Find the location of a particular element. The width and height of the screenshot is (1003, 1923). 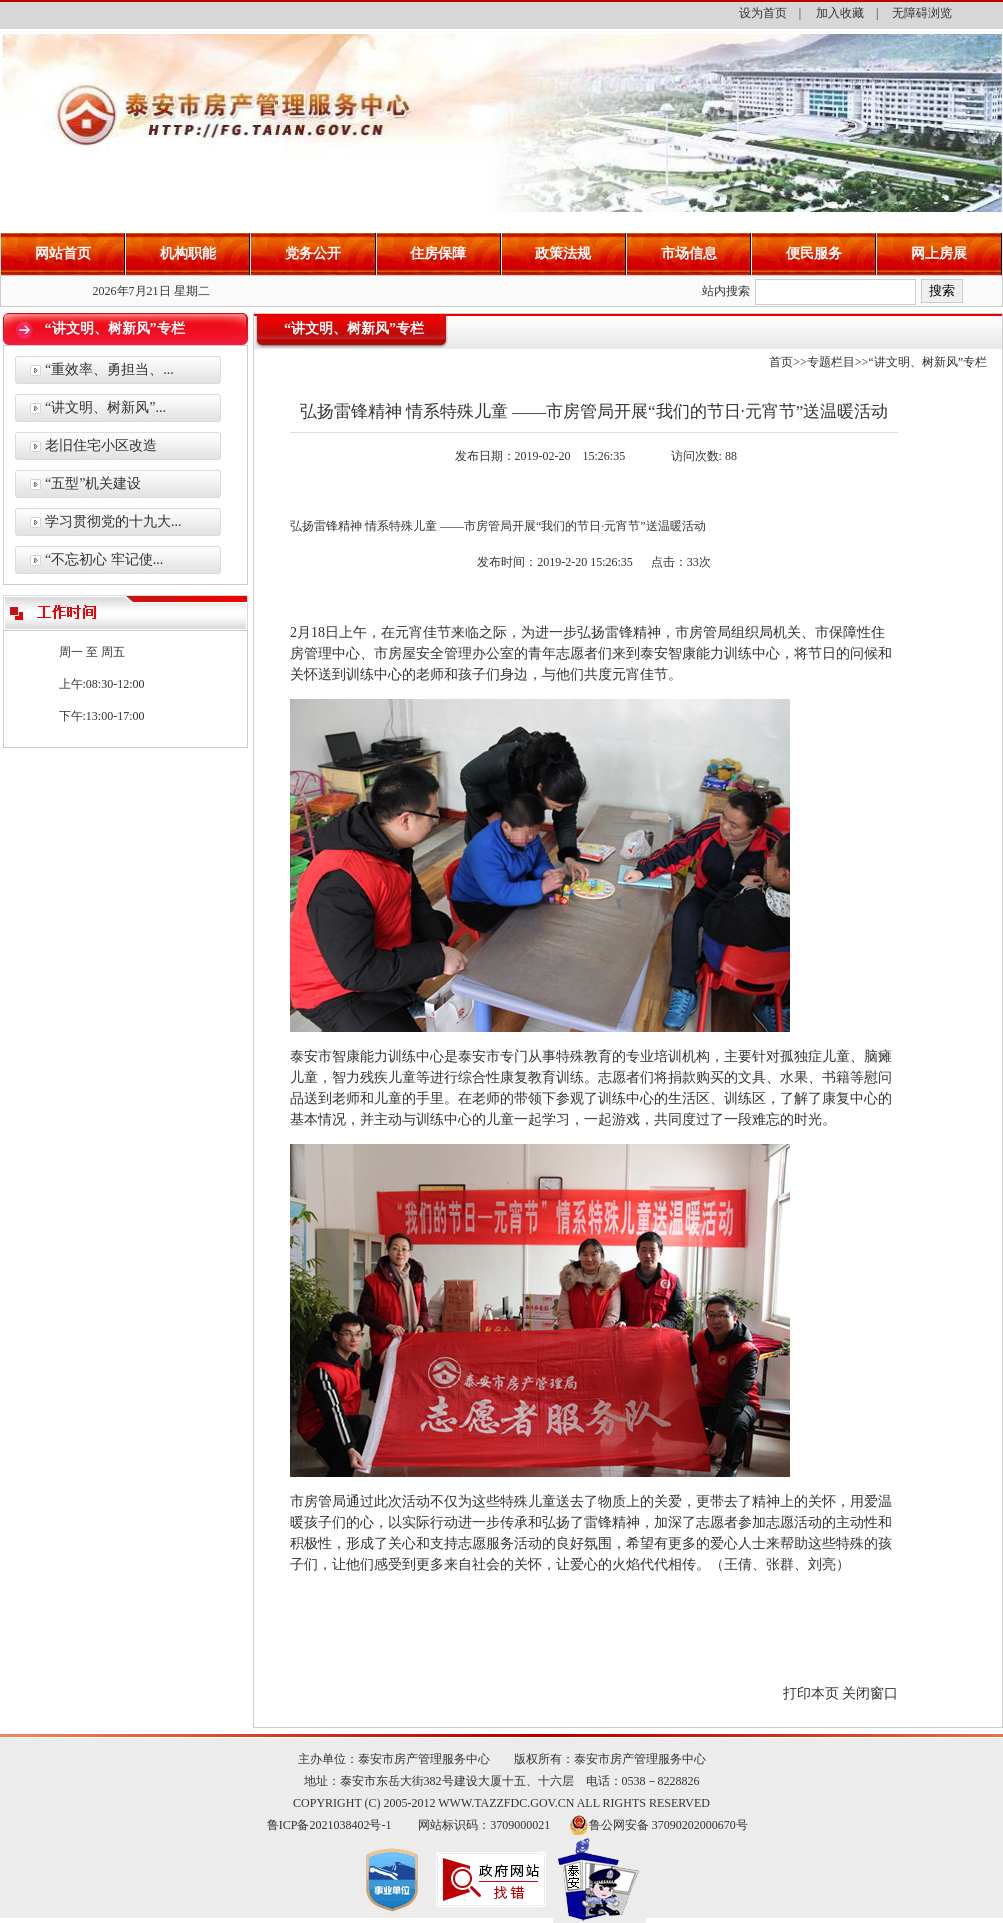

无障碍浏览 is located at coordinates (922, 13).